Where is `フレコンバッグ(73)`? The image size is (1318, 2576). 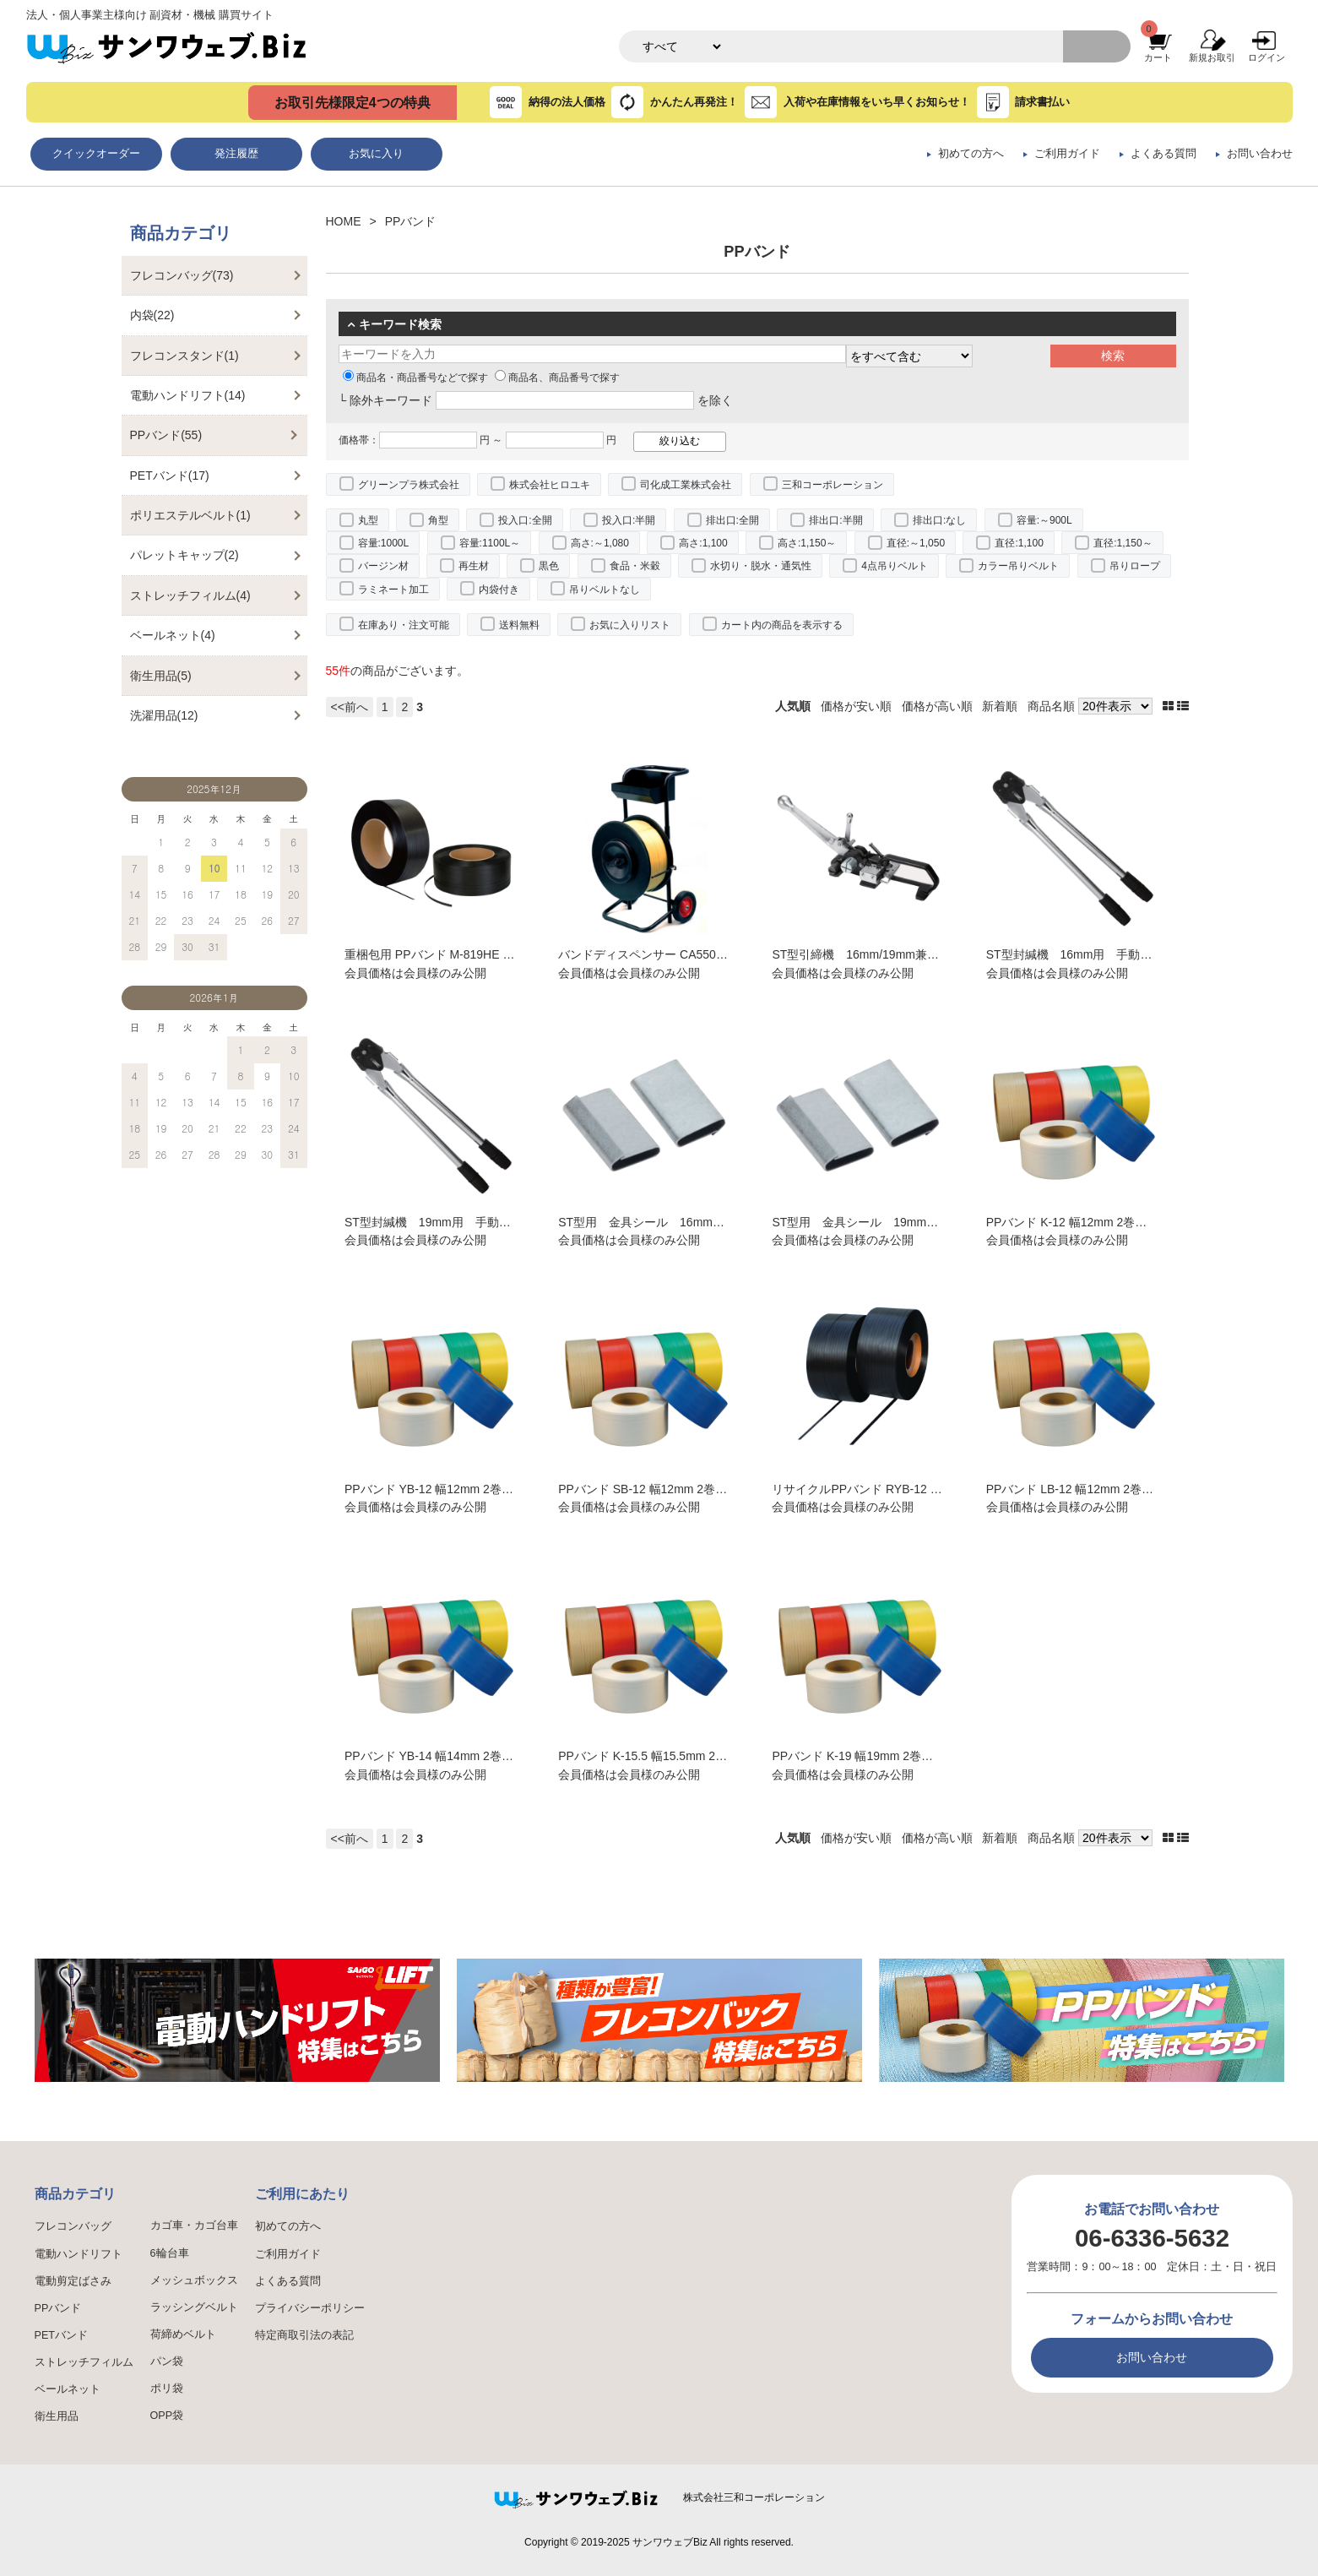
フレコンバッグ(73) is located at coordinates (182, 275).